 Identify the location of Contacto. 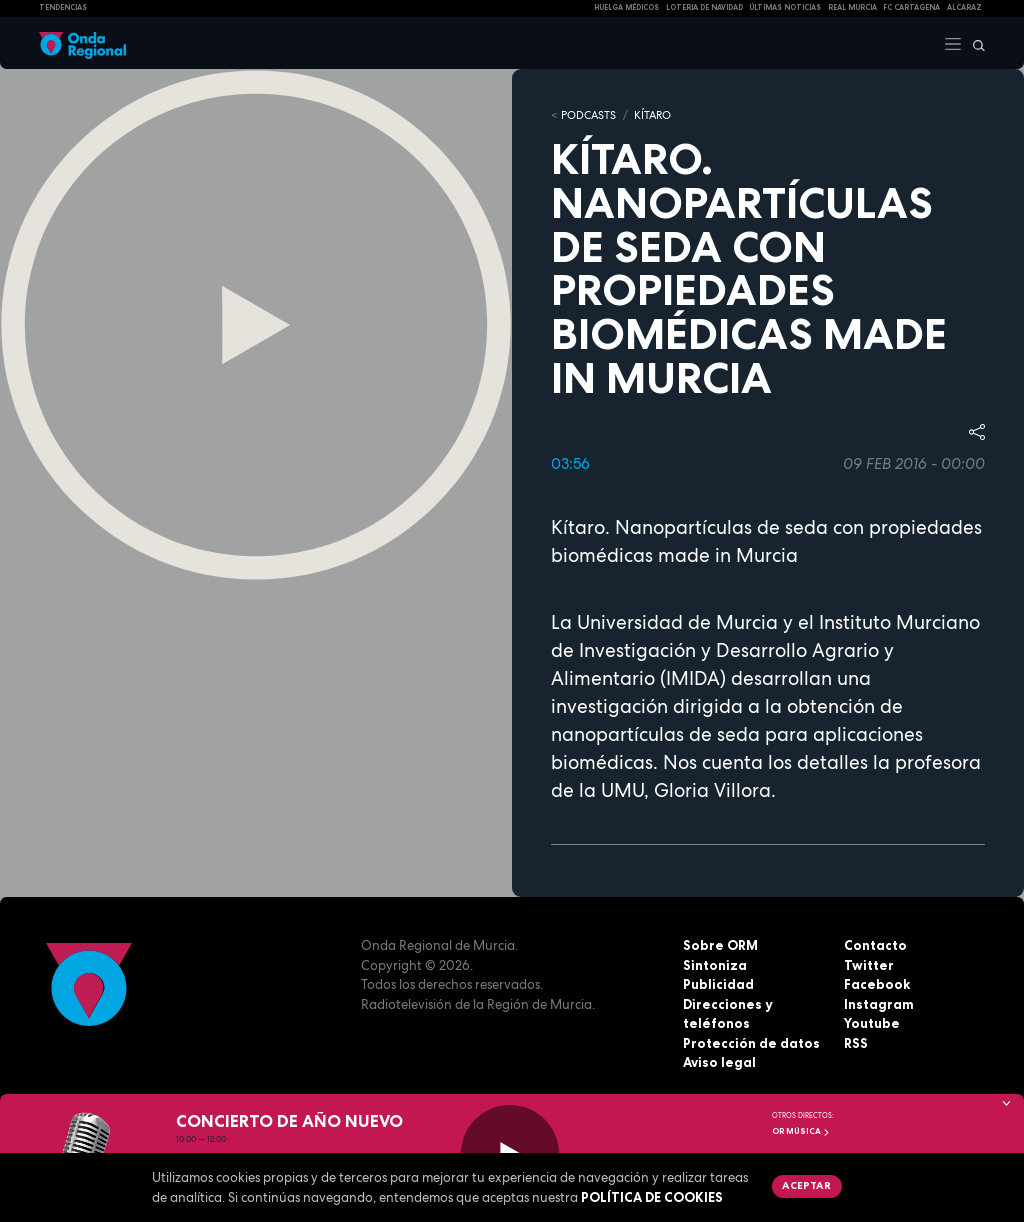
(875, 945).